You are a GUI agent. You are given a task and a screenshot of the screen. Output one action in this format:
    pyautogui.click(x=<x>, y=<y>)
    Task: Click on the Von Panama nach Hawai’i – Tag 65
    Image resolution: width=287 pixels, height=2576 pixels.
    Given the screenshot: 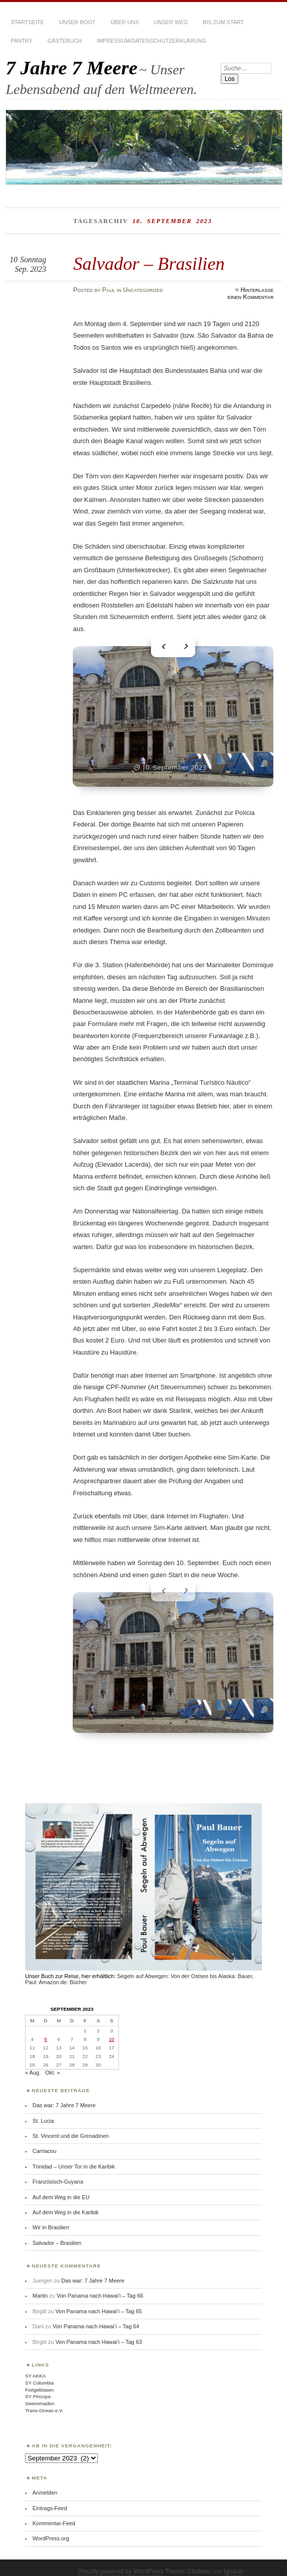 What is the action you would take?
    pyautogui.click(x=98, y=2301)
    